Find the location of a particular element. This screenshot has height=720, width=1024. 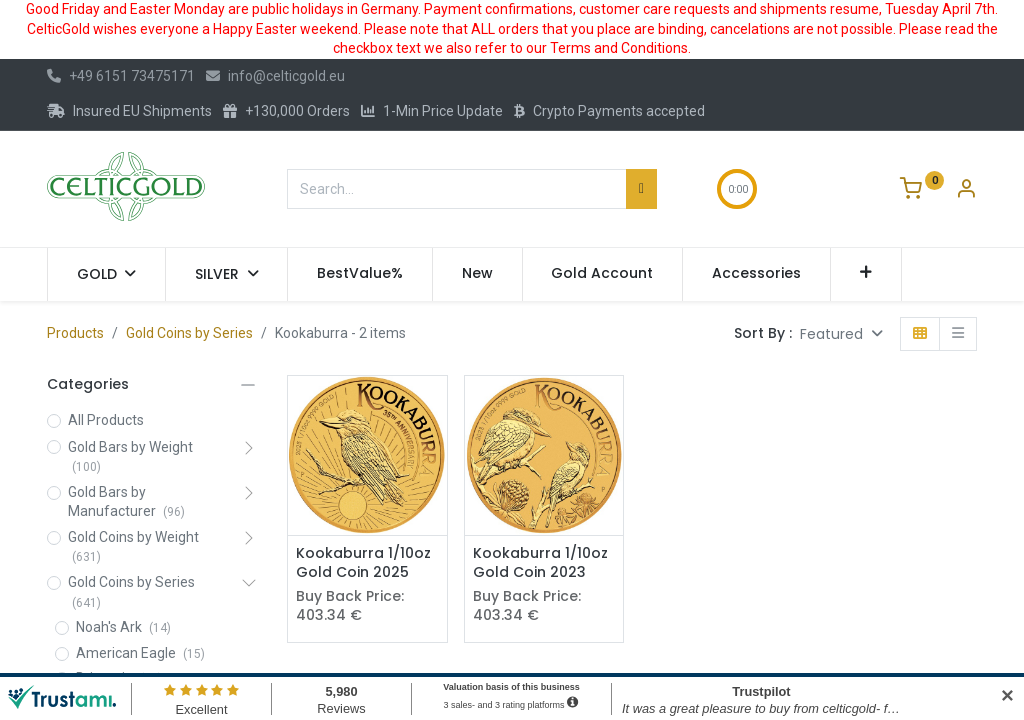

Kookaburra 1/10oz Gold Coin 2023 is located at coordinates (540, 563).